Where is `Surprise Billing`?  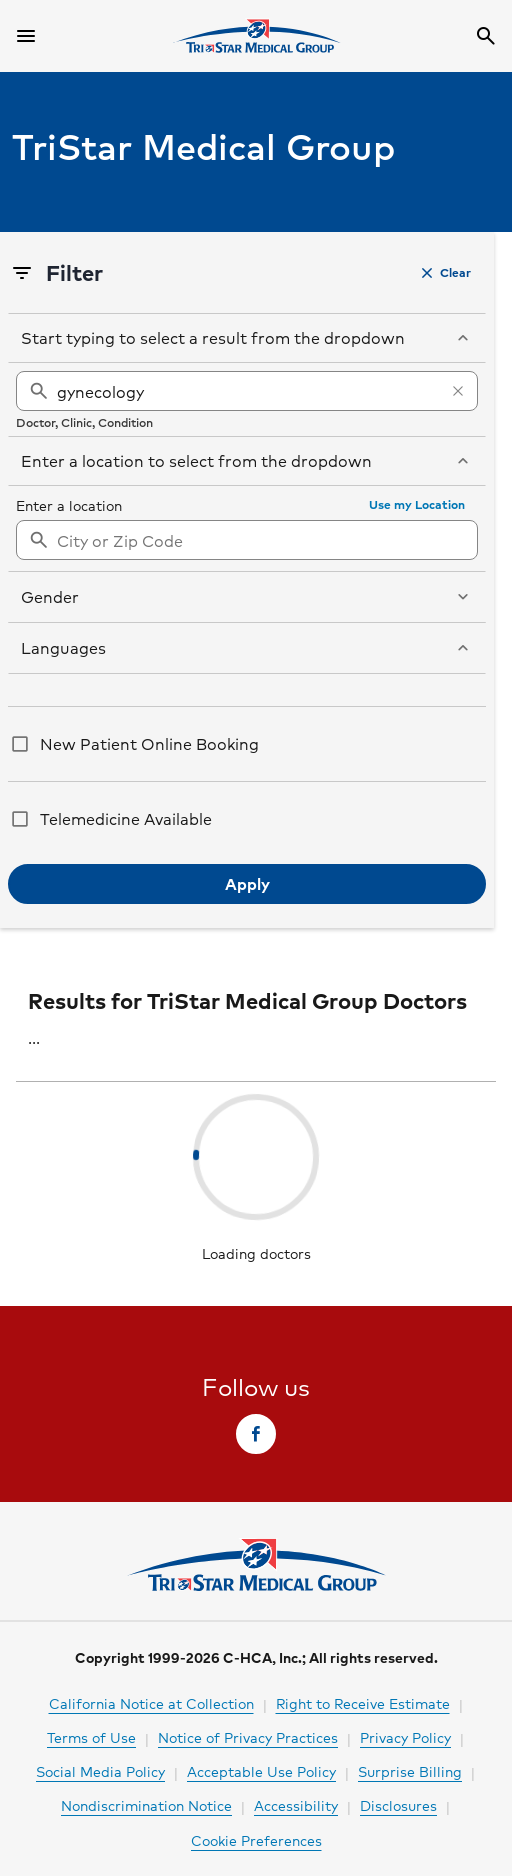 Surprise Billing is located at coordinates (410, 1771).